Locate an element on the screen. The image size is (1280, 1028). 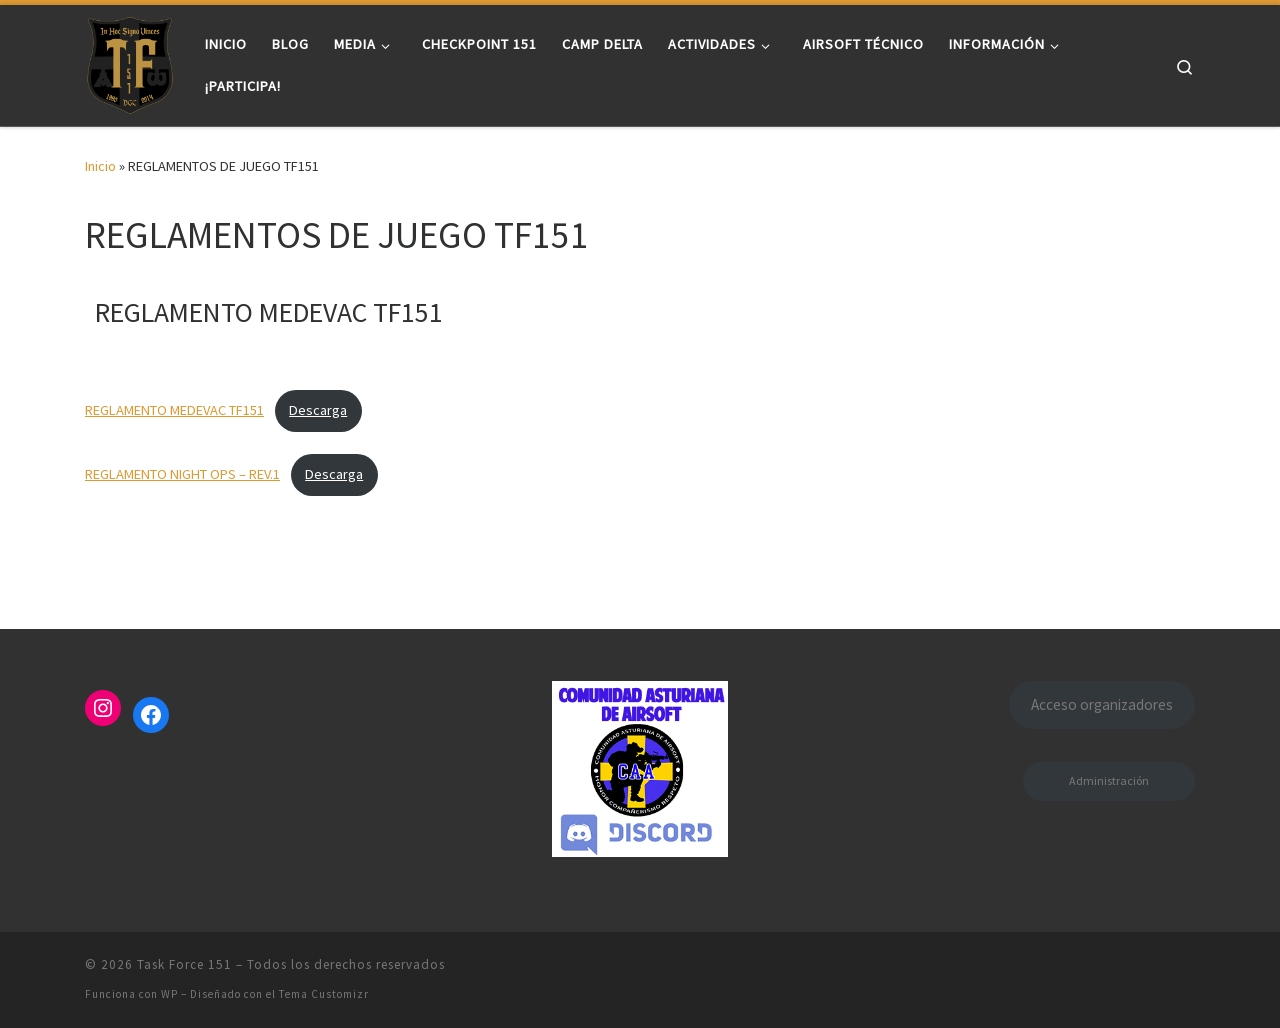
Descarga is located at coordinates (318, 410).